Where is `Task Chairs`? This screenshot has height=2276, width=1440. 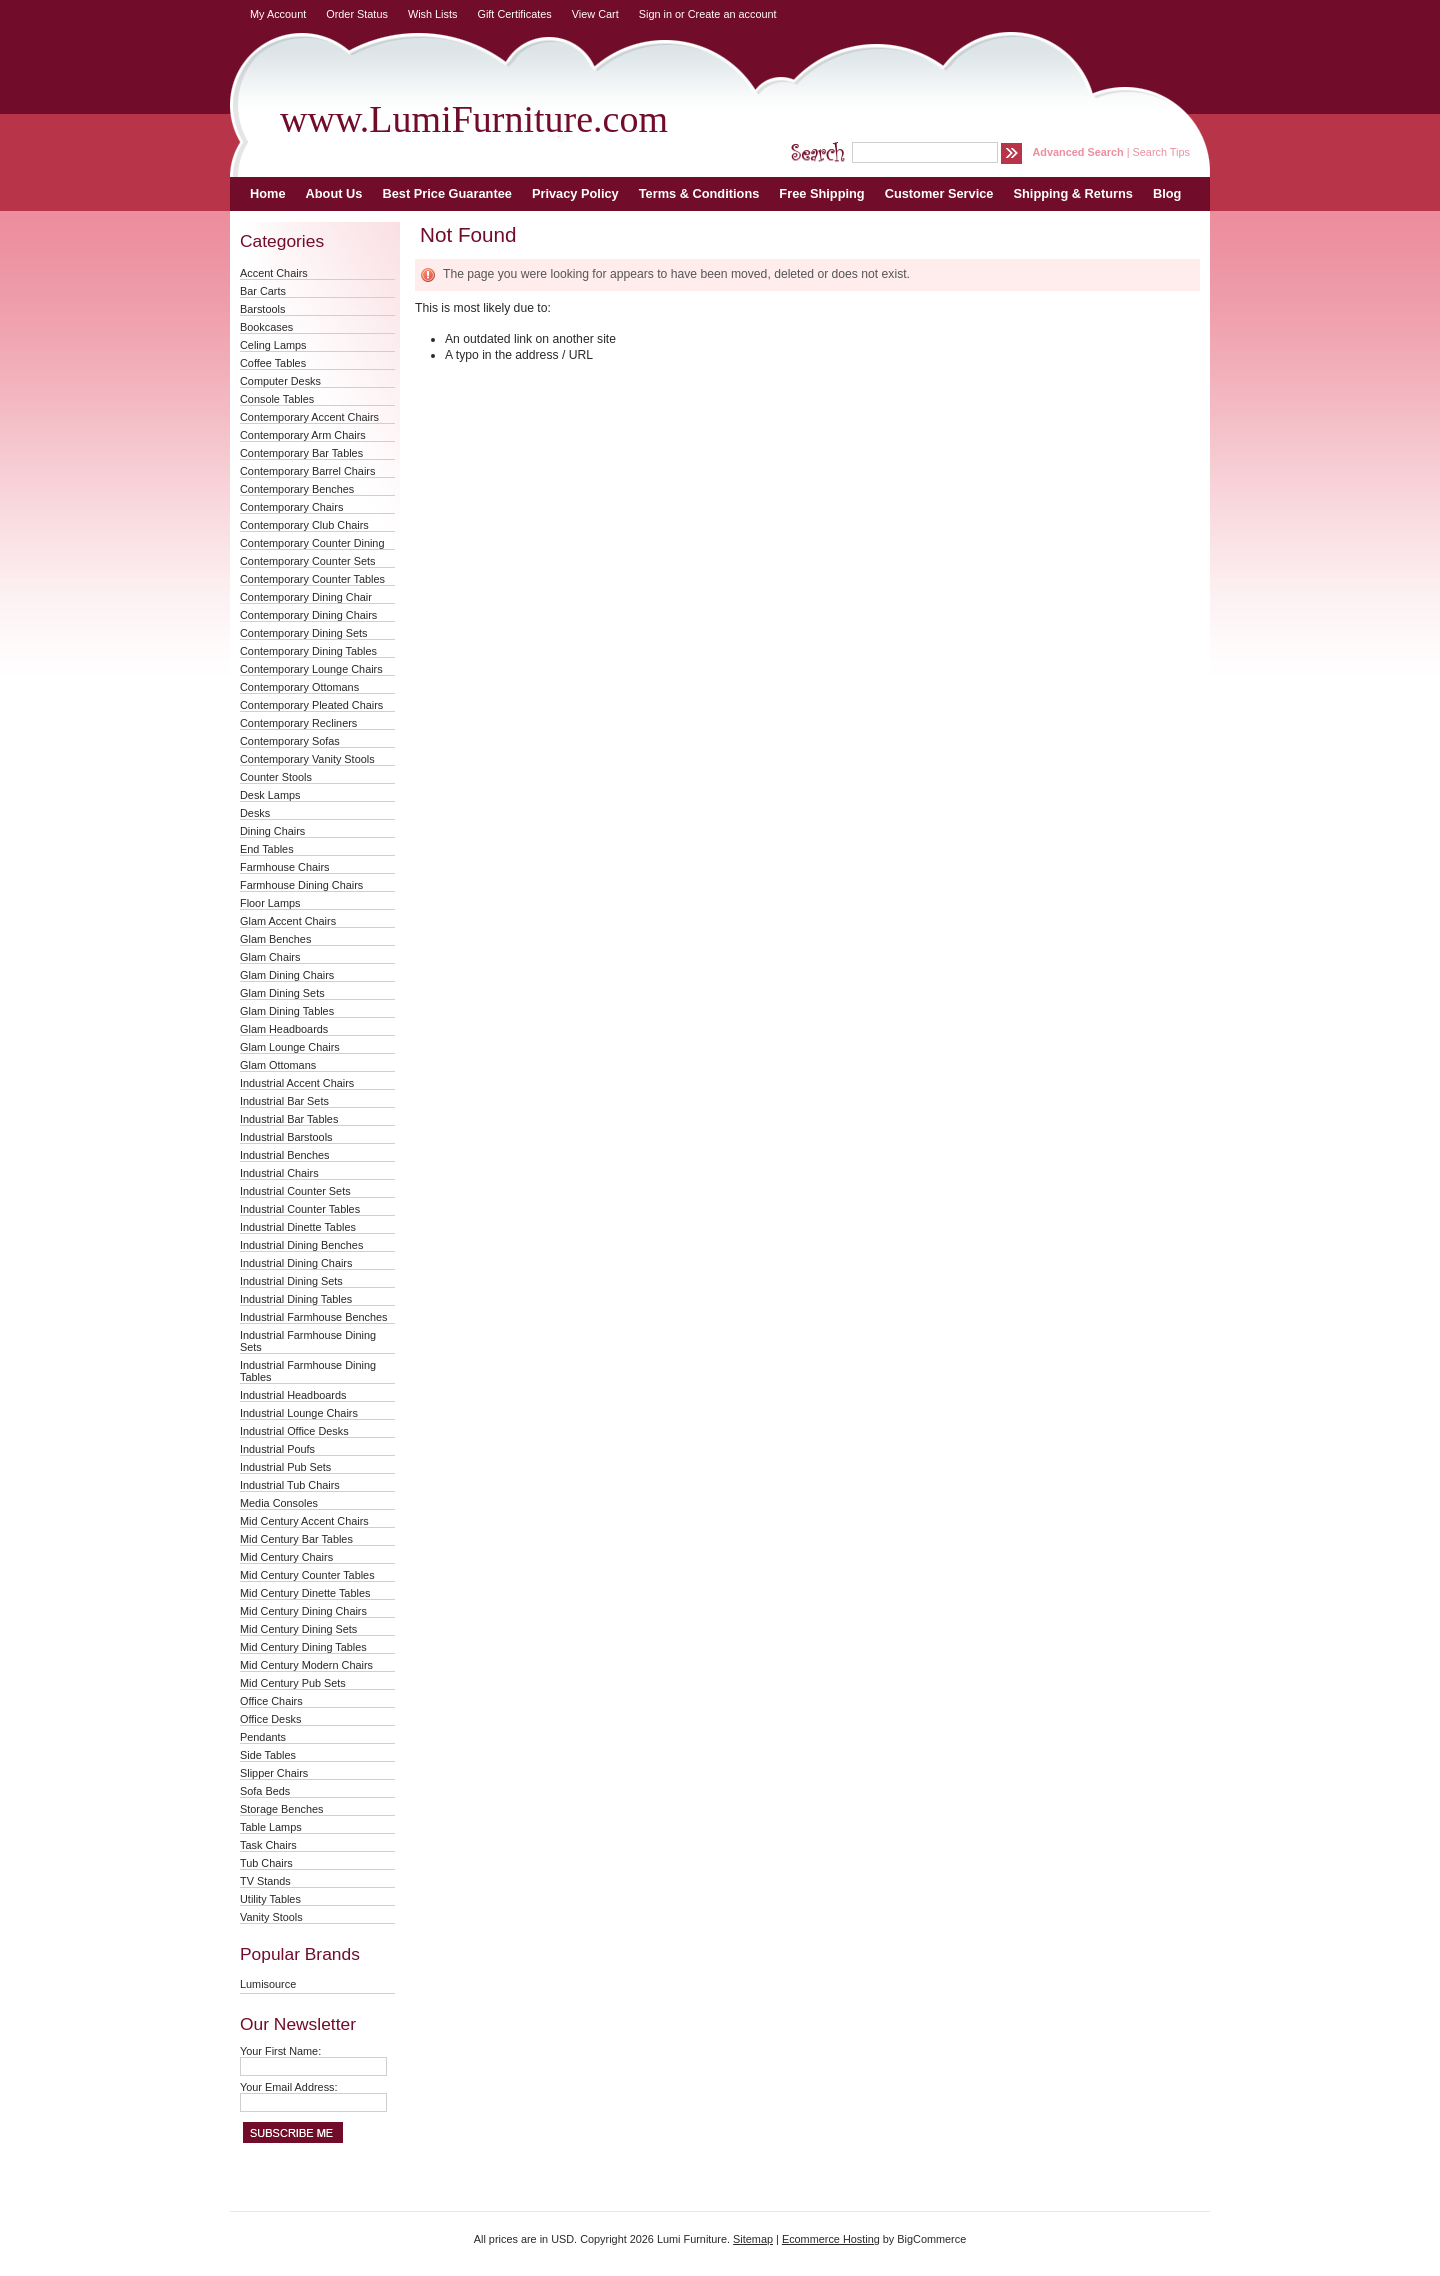 Task Chairs is located at coordinates (268, 1845).